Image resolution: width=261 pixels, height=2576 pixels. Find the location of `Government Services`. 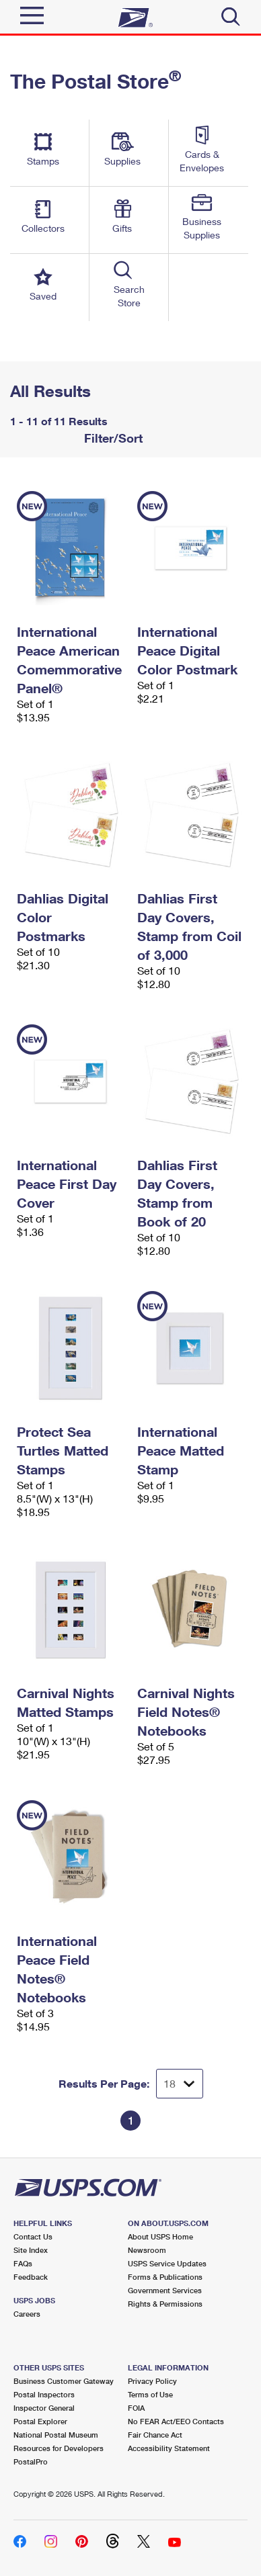

Government Services is located at coordinates (165, 2290).